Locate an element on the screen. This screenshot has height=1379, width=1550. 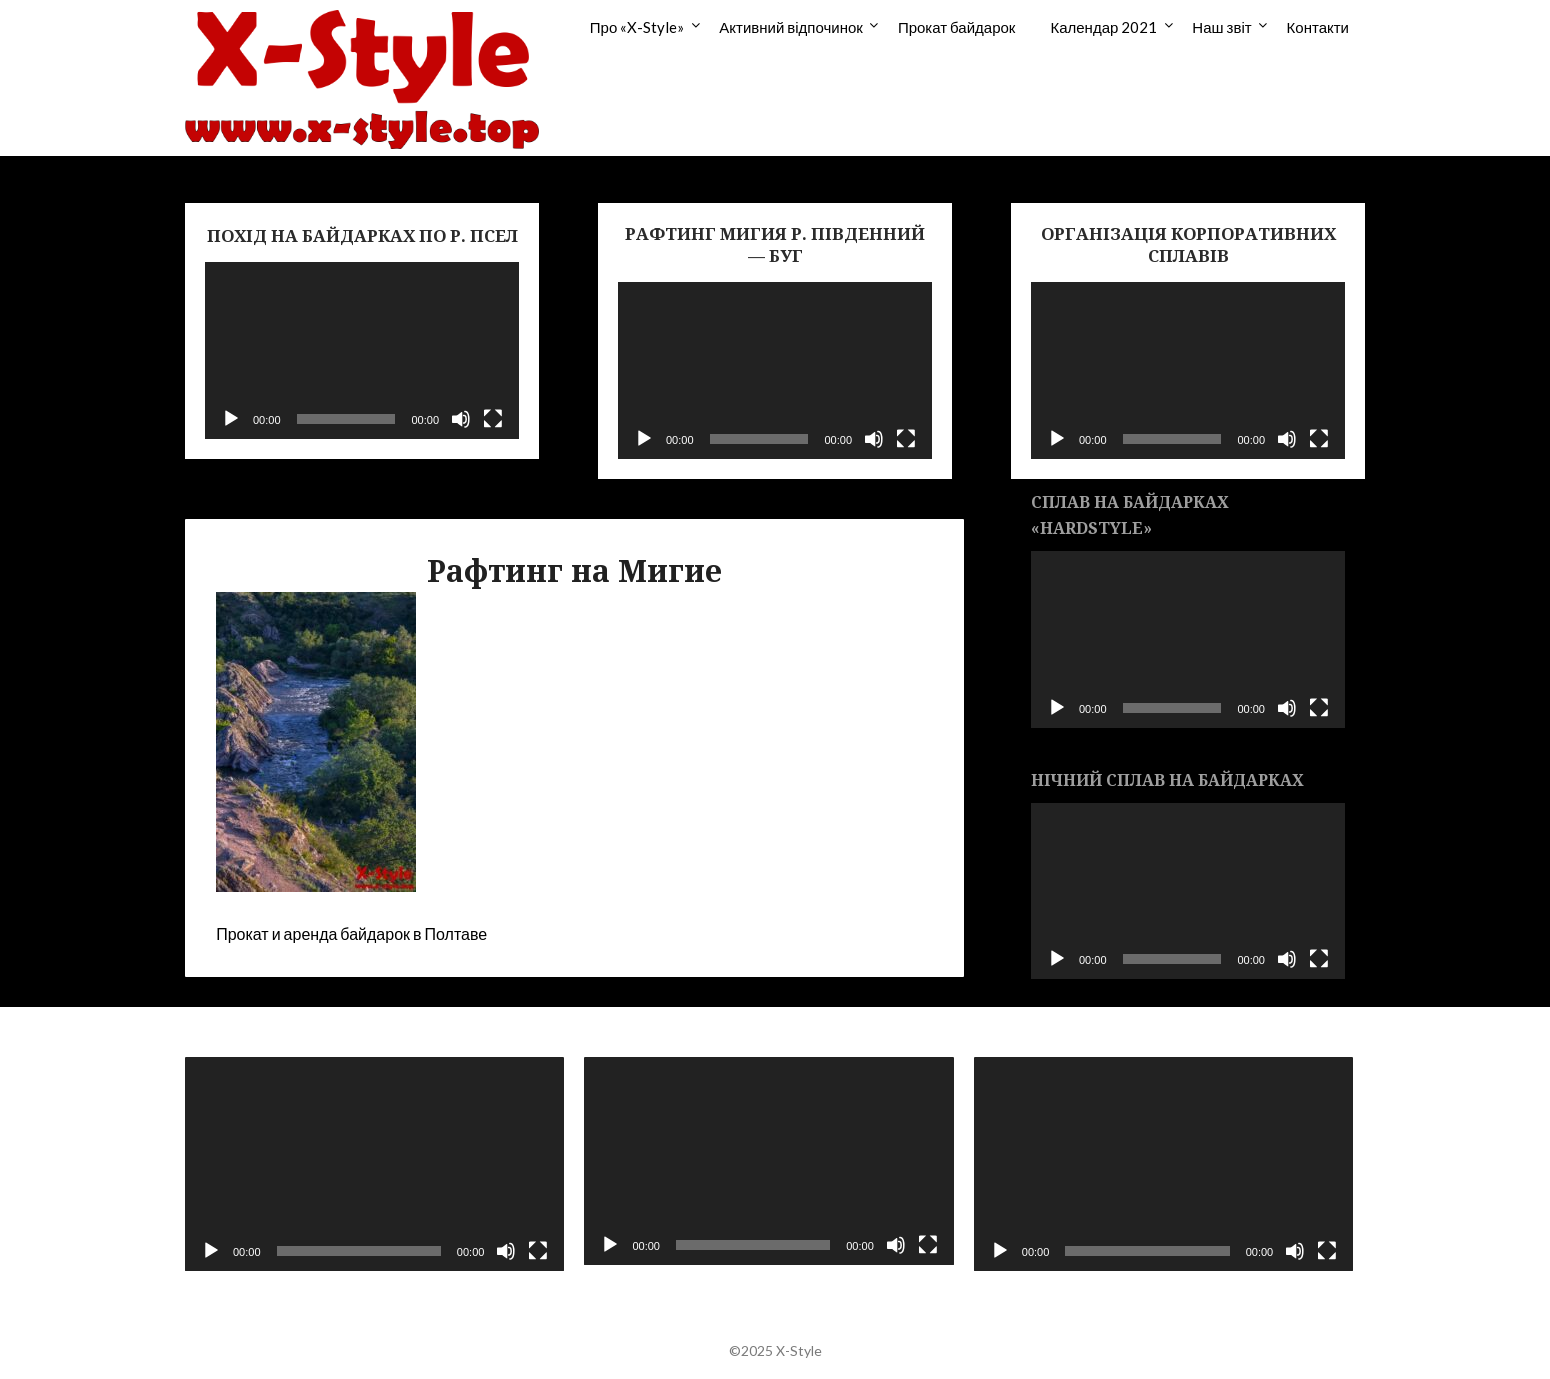
Контакти is located at coordinates (1318, 27).